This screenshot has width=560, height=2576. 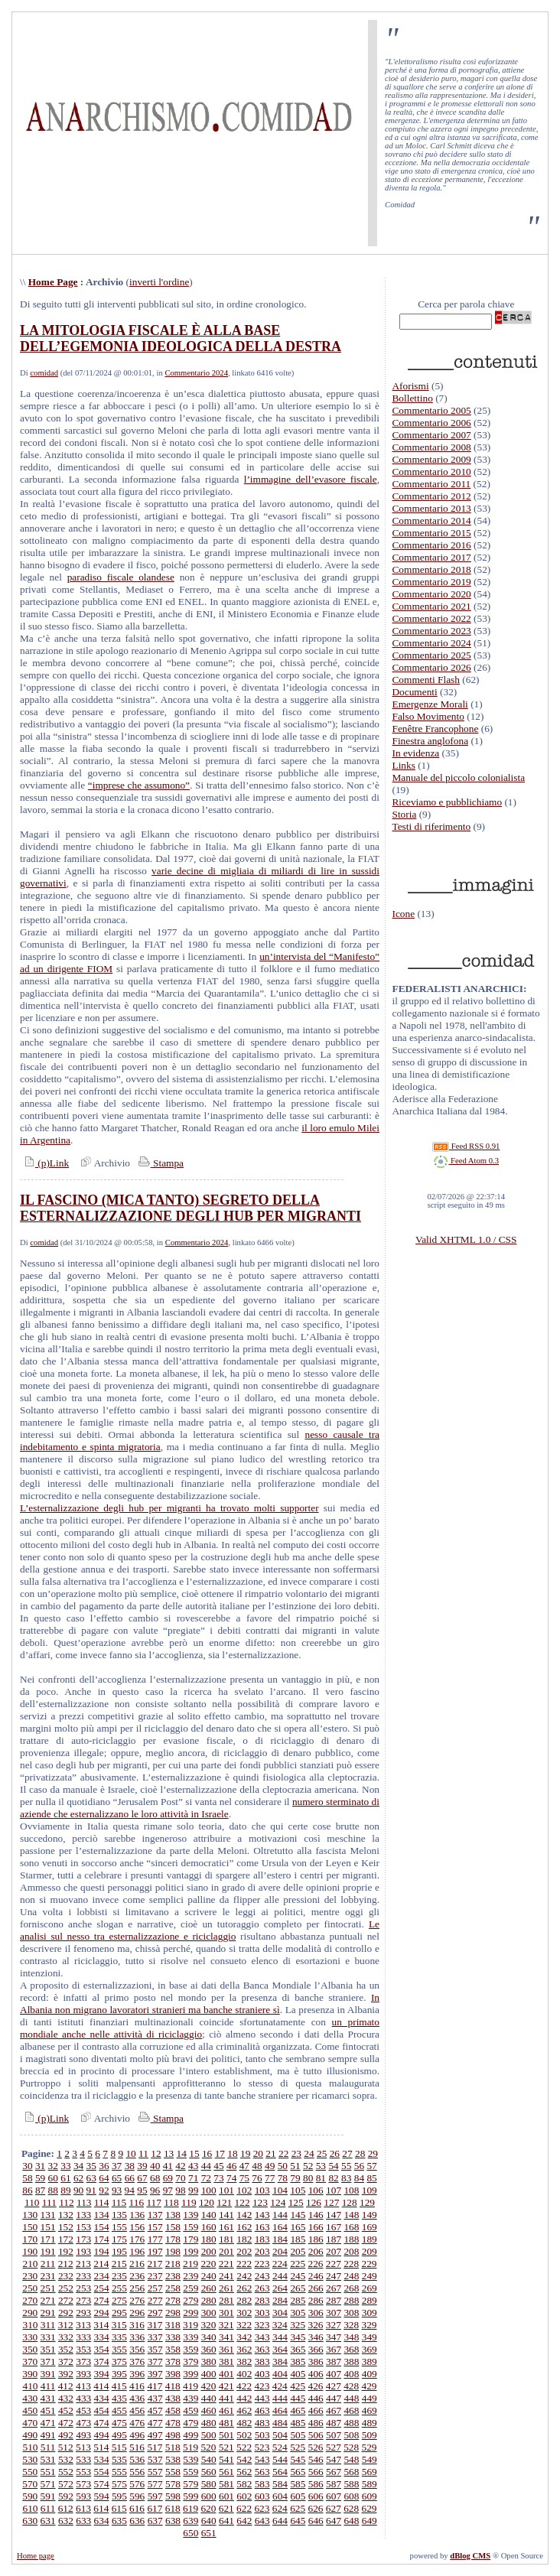 I want to click on Commentario 2008, so click(x=431, y=447).